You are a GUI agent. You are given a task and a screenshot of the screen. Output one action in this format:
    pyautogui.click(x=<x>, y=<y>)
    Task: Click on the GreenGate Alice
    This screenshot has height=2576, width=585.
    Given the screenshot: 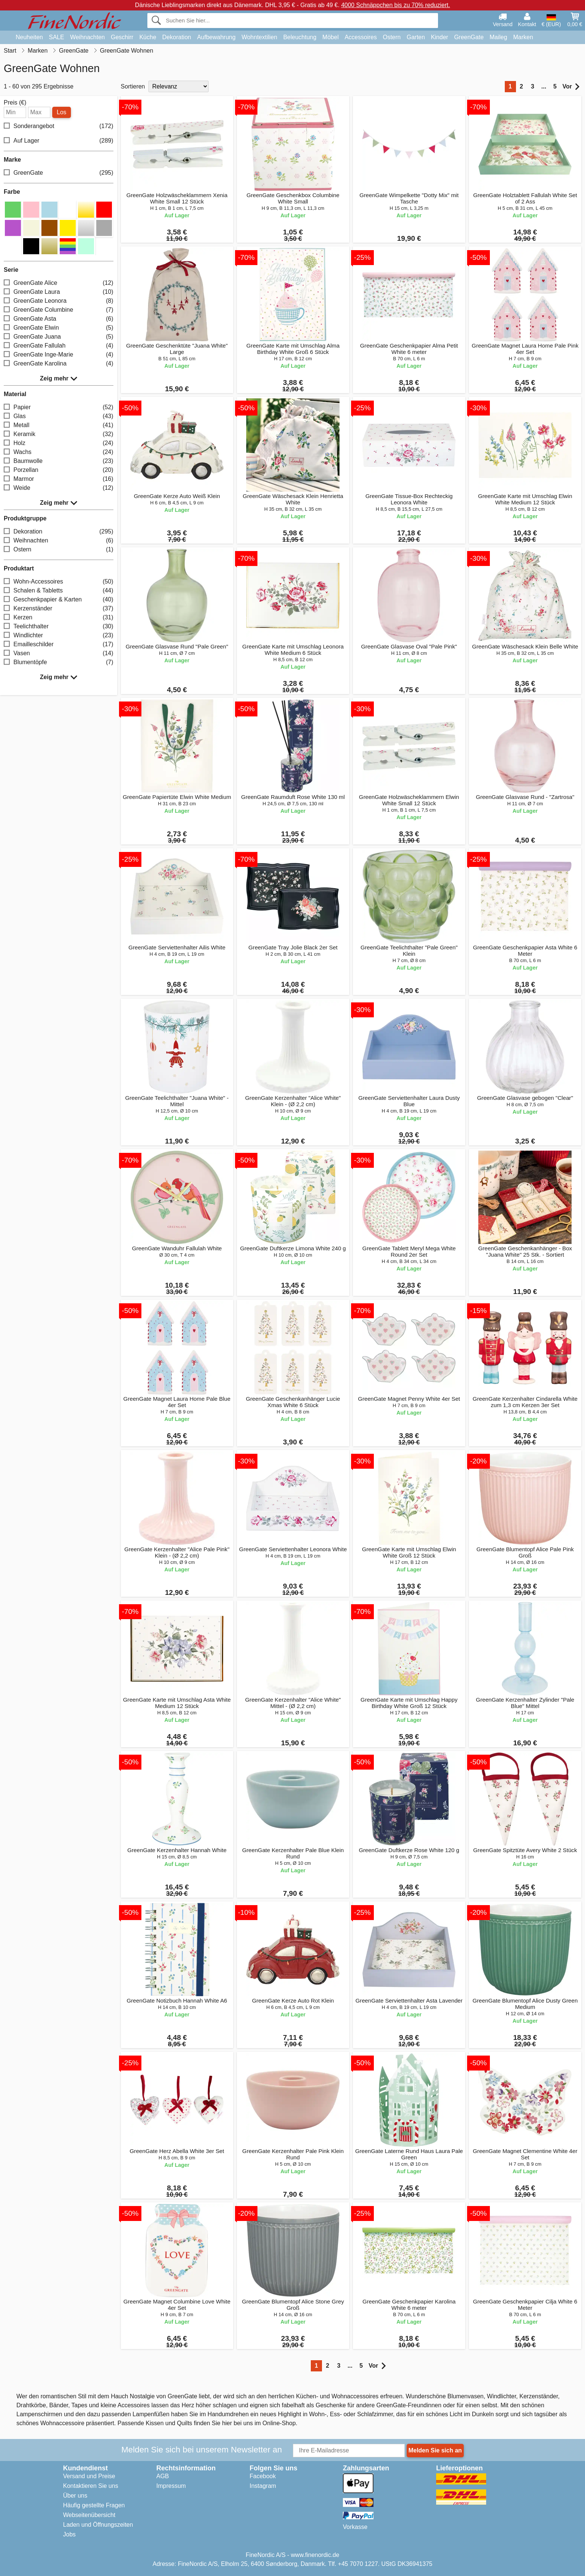 What is the action you would take?
    pyautogui.click(x=58, y=283)
    